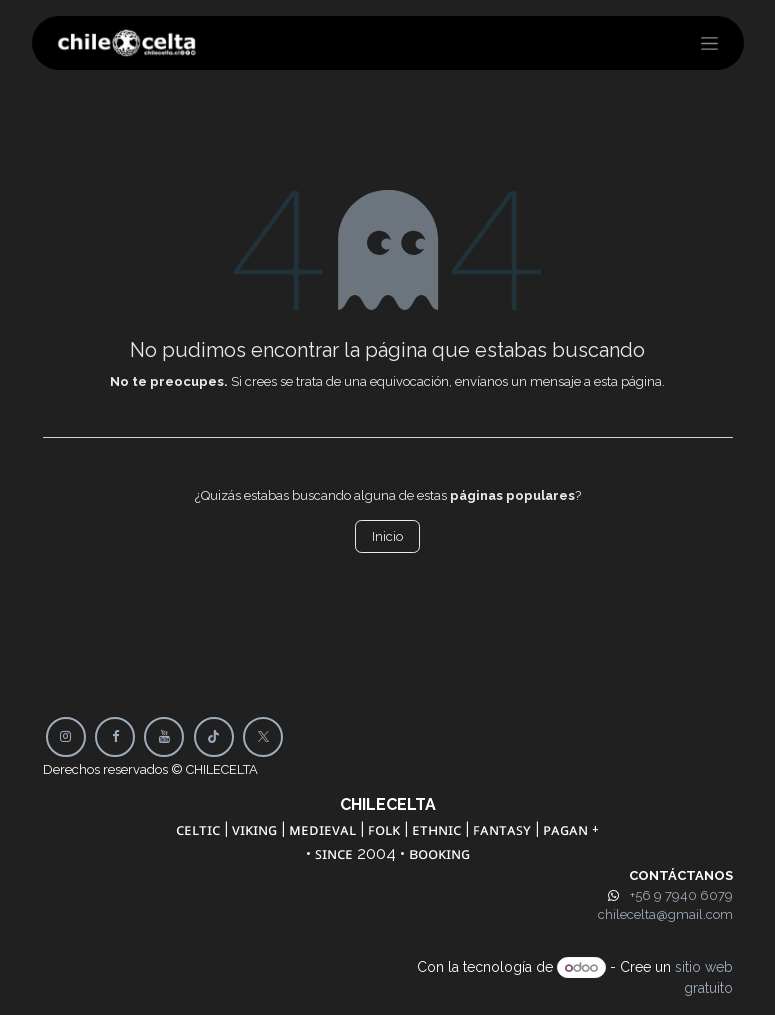 The height and width of the screenshot is (1015, 775). Describe the element at coordinates (709, 43) in the screenshot. I see `[Alternar navegación]` at that location.